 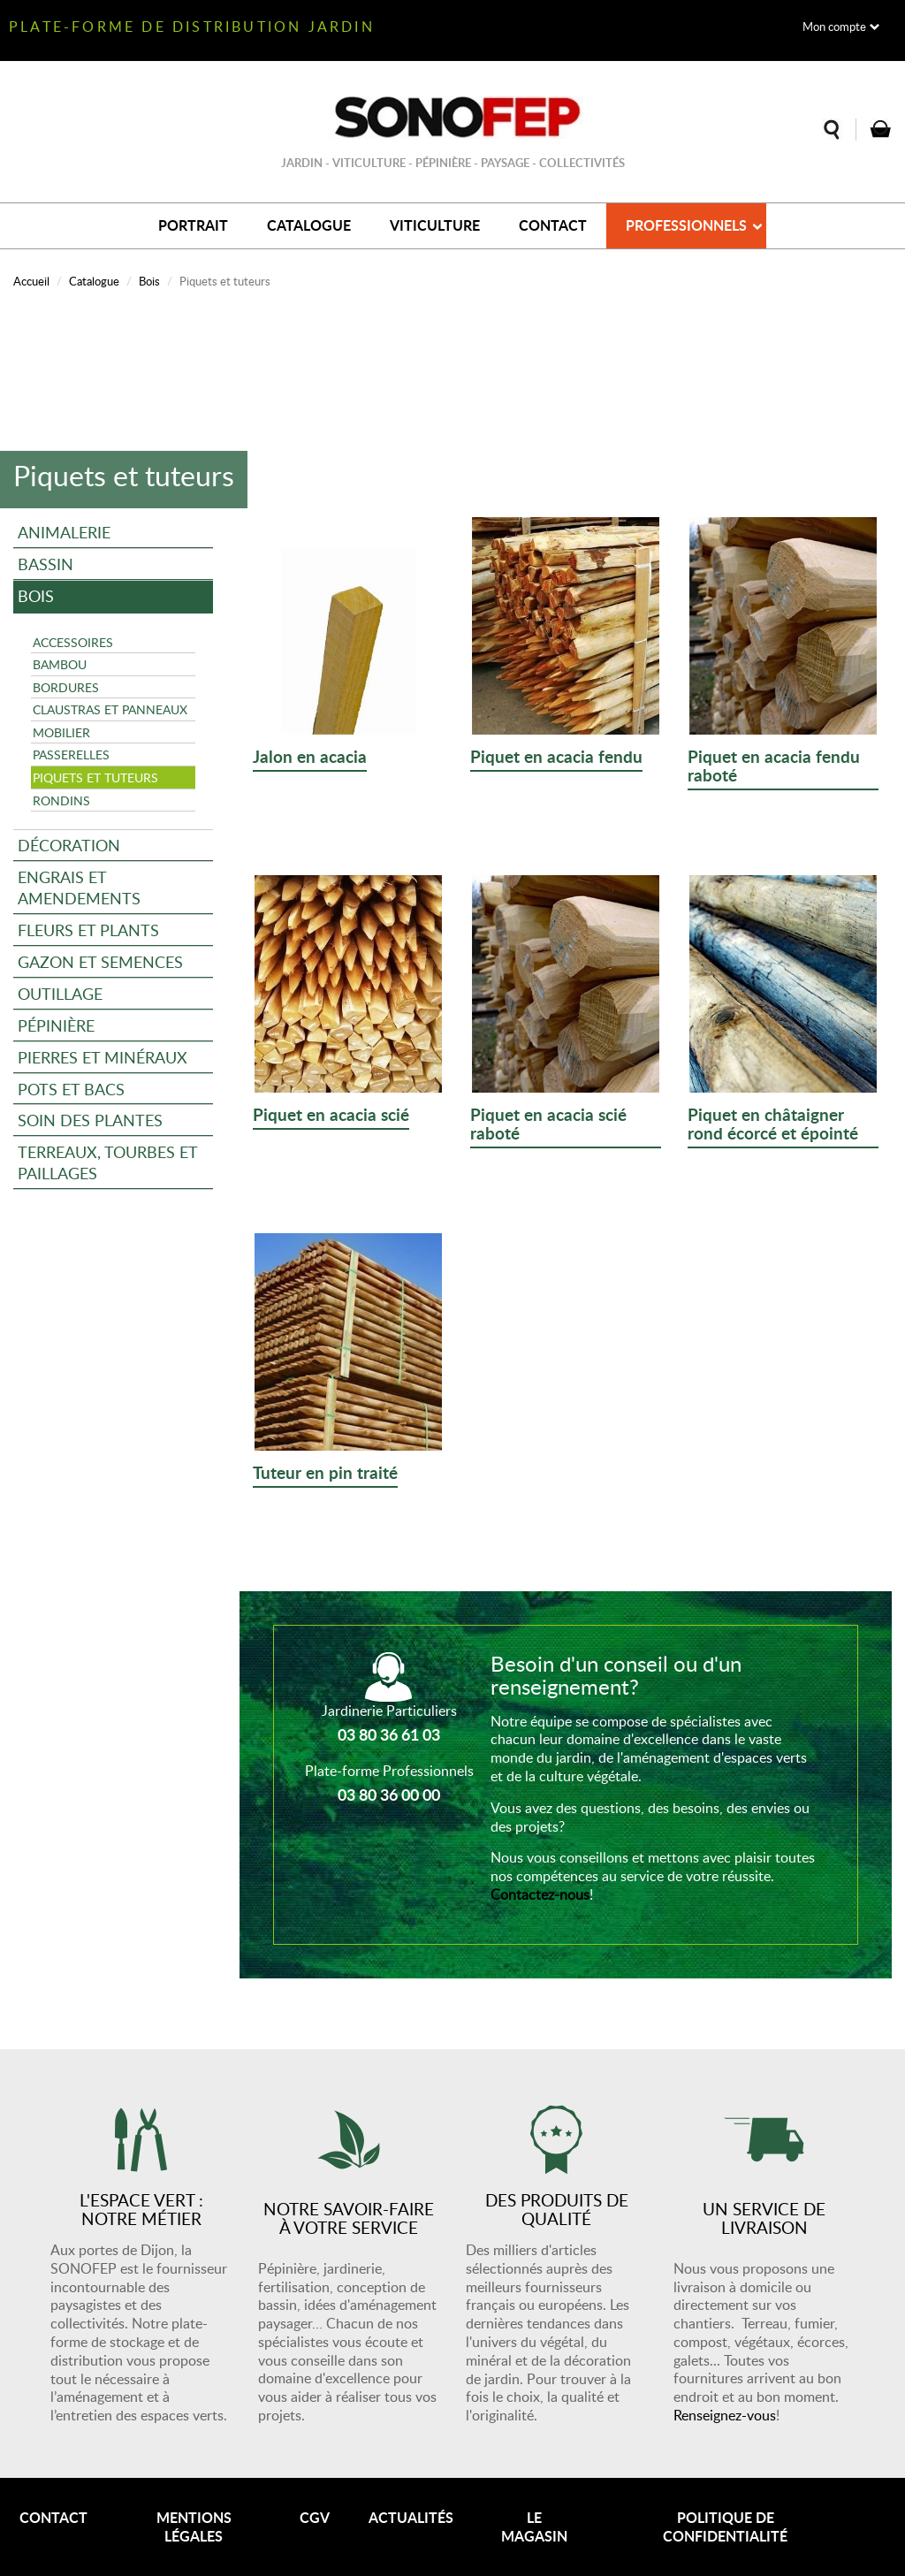 What do you see at coordinates (534, 2526) in the screenshot?
I see `Le magasin` at bounding box center [534, 2526].